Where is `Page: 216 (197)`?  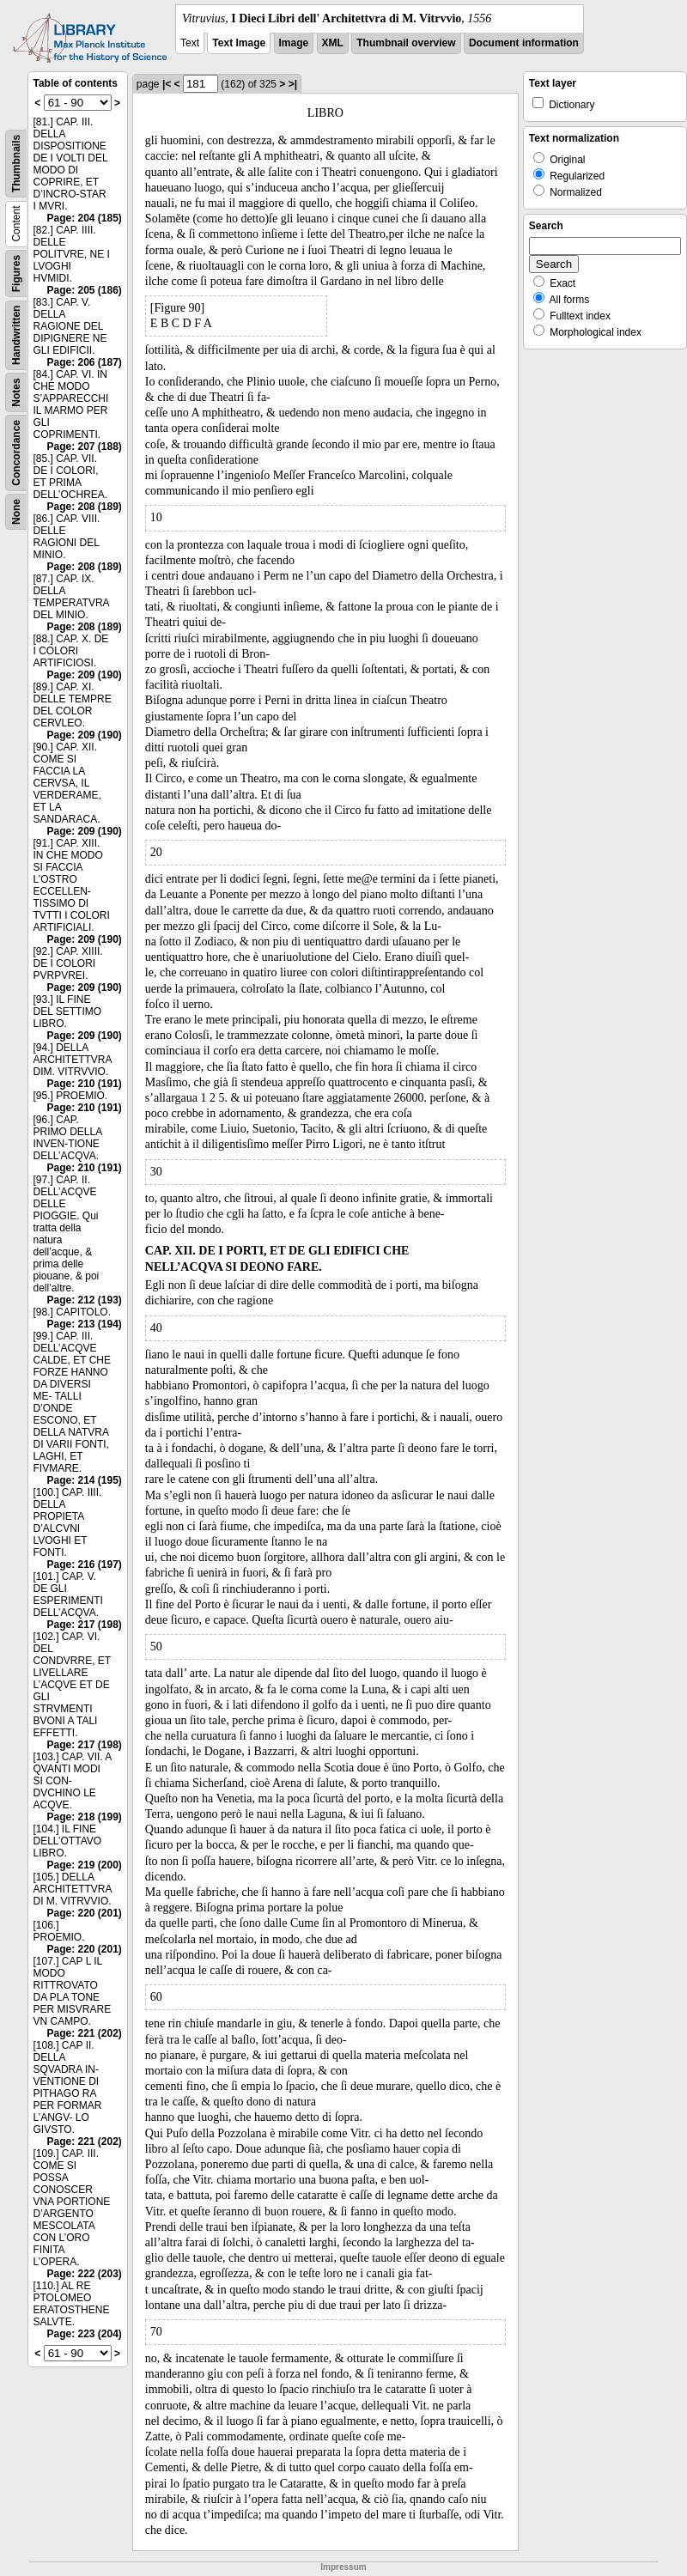
Page: 216 (197) is located at coordinates (83, 1564).